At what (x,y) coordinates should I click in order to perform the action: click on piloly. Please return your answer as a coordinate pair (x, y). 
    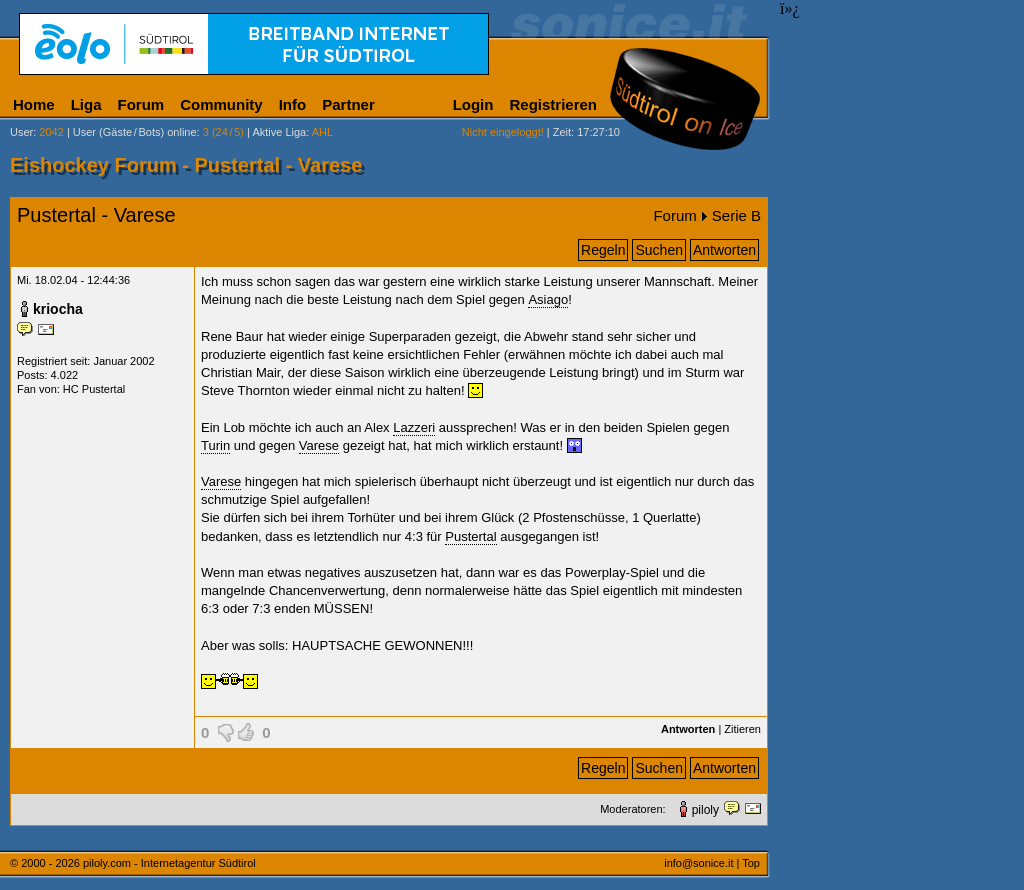
    Looking at the image, I should click on (705, 810).